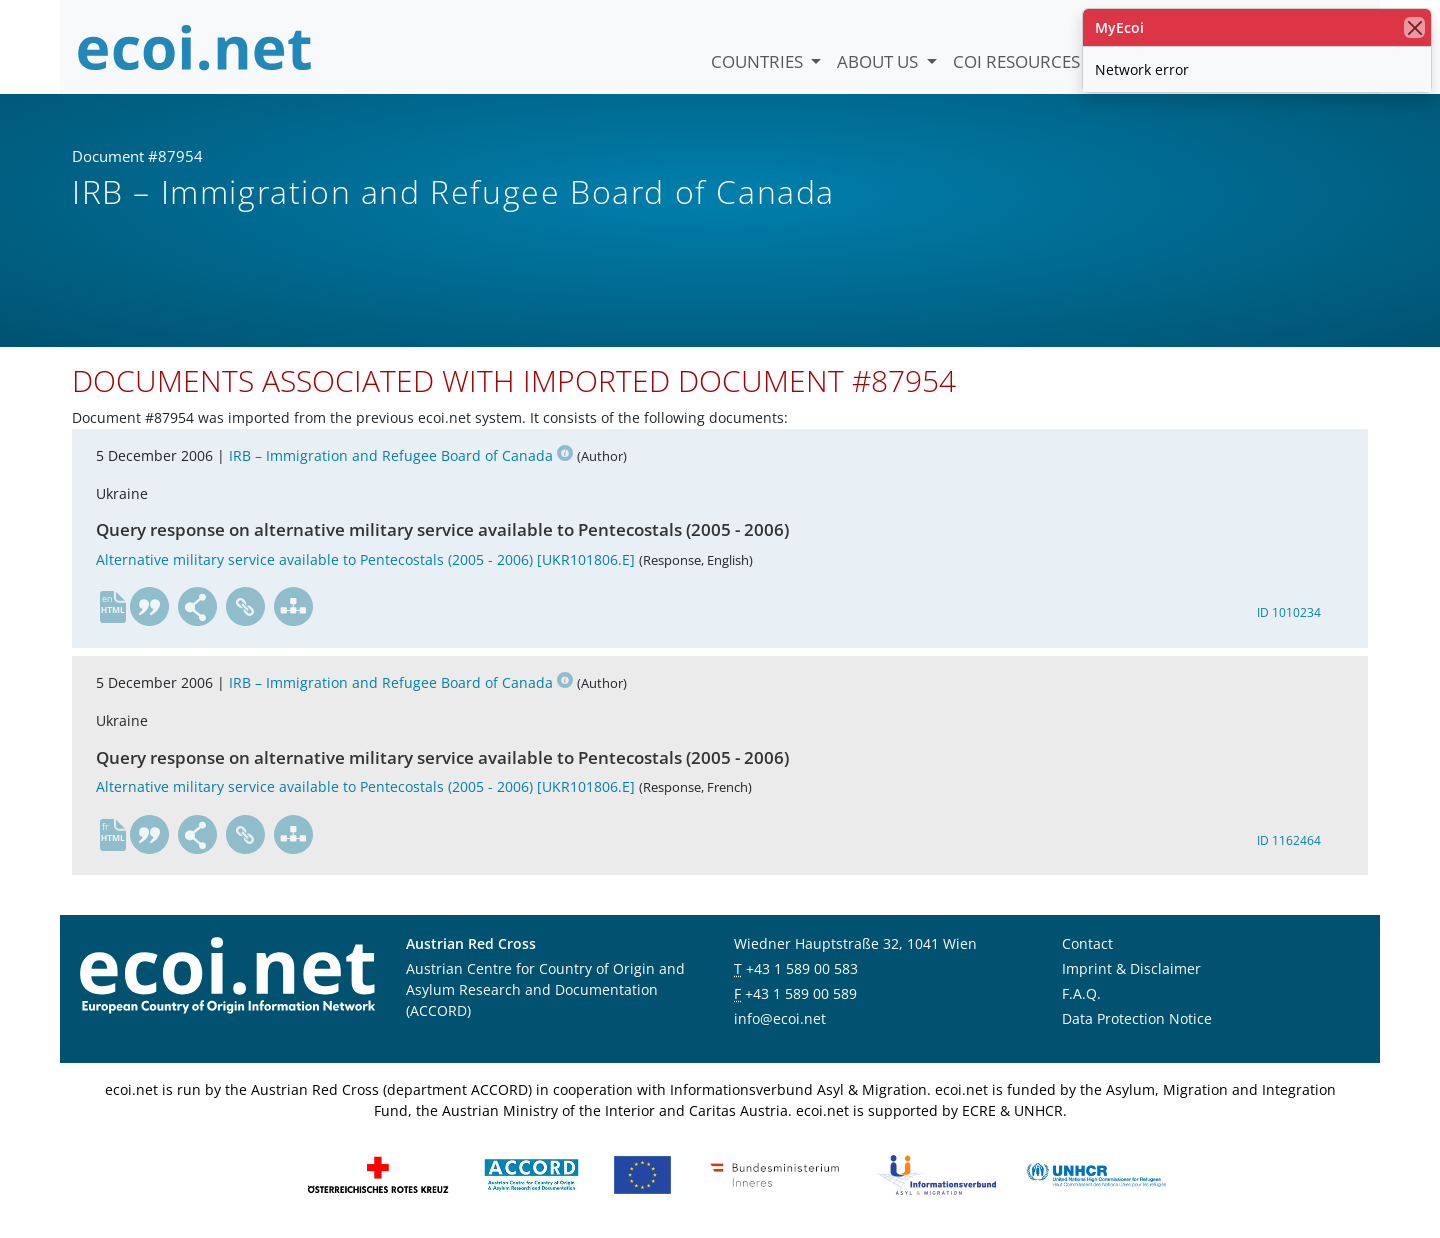  Describe the element at coordinates (1087, 943) in the screenshot. I see `Contact` at that location.